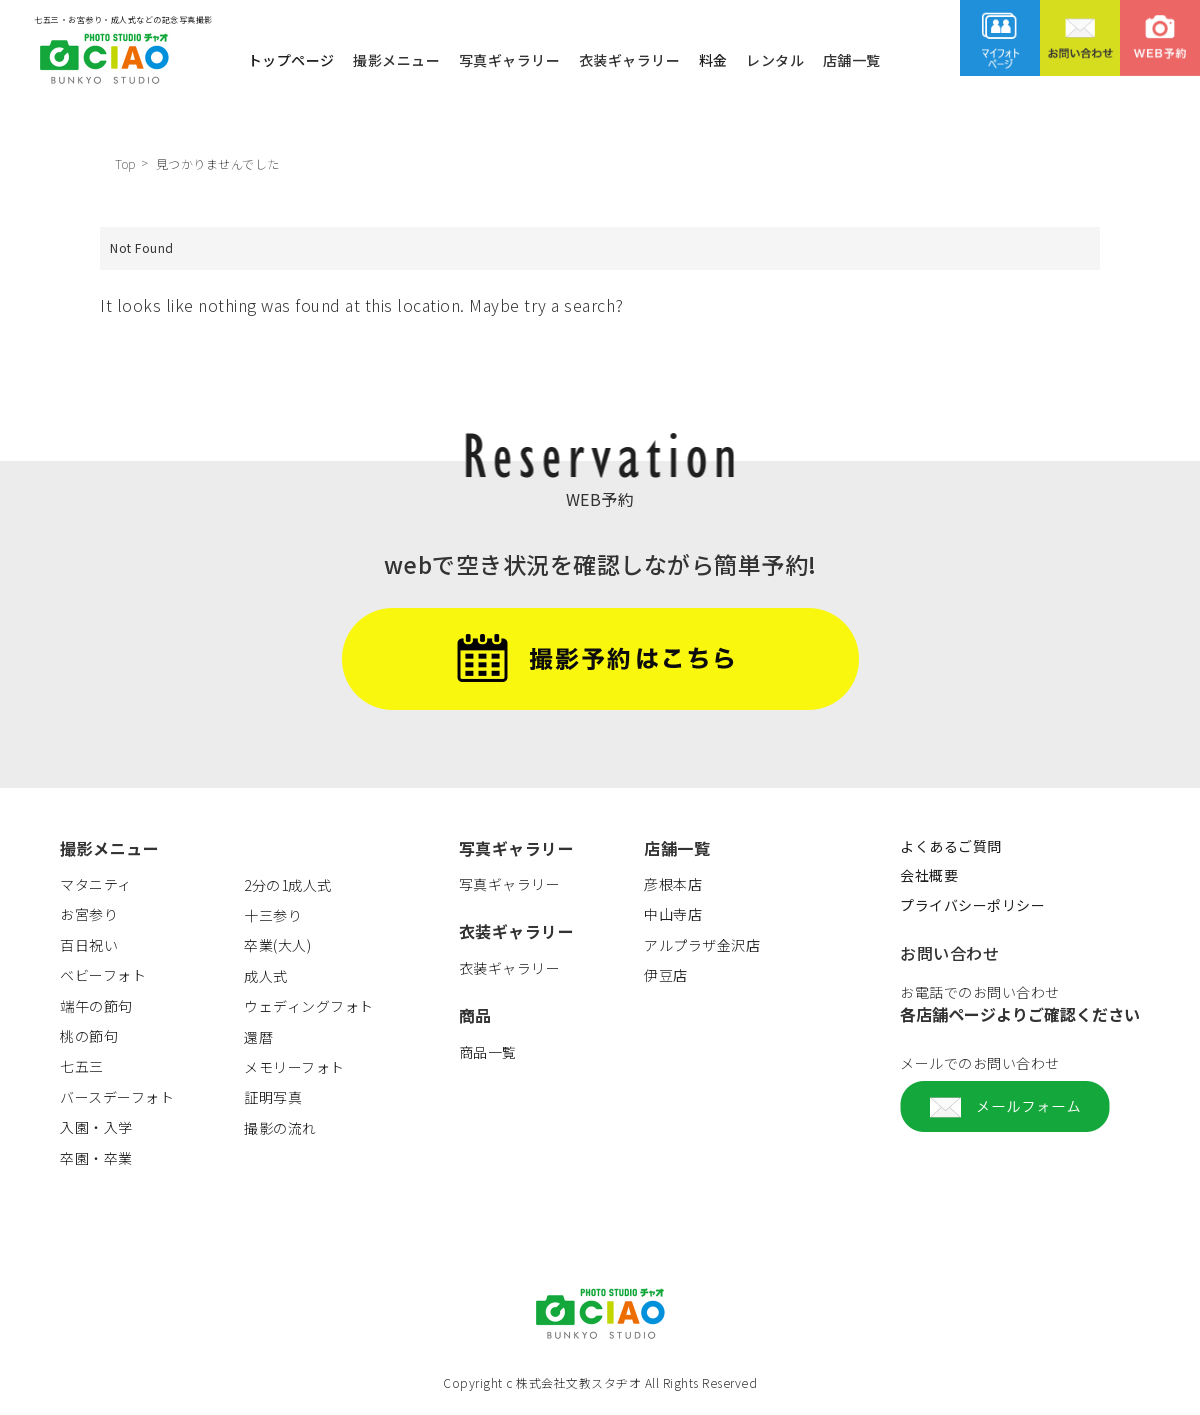 Image resolution: width=1200 pixels, height=1415 pixels. Describe the element at coordinates (96, 1158) in the screenshot. I see `卒園・卒業` at that location.